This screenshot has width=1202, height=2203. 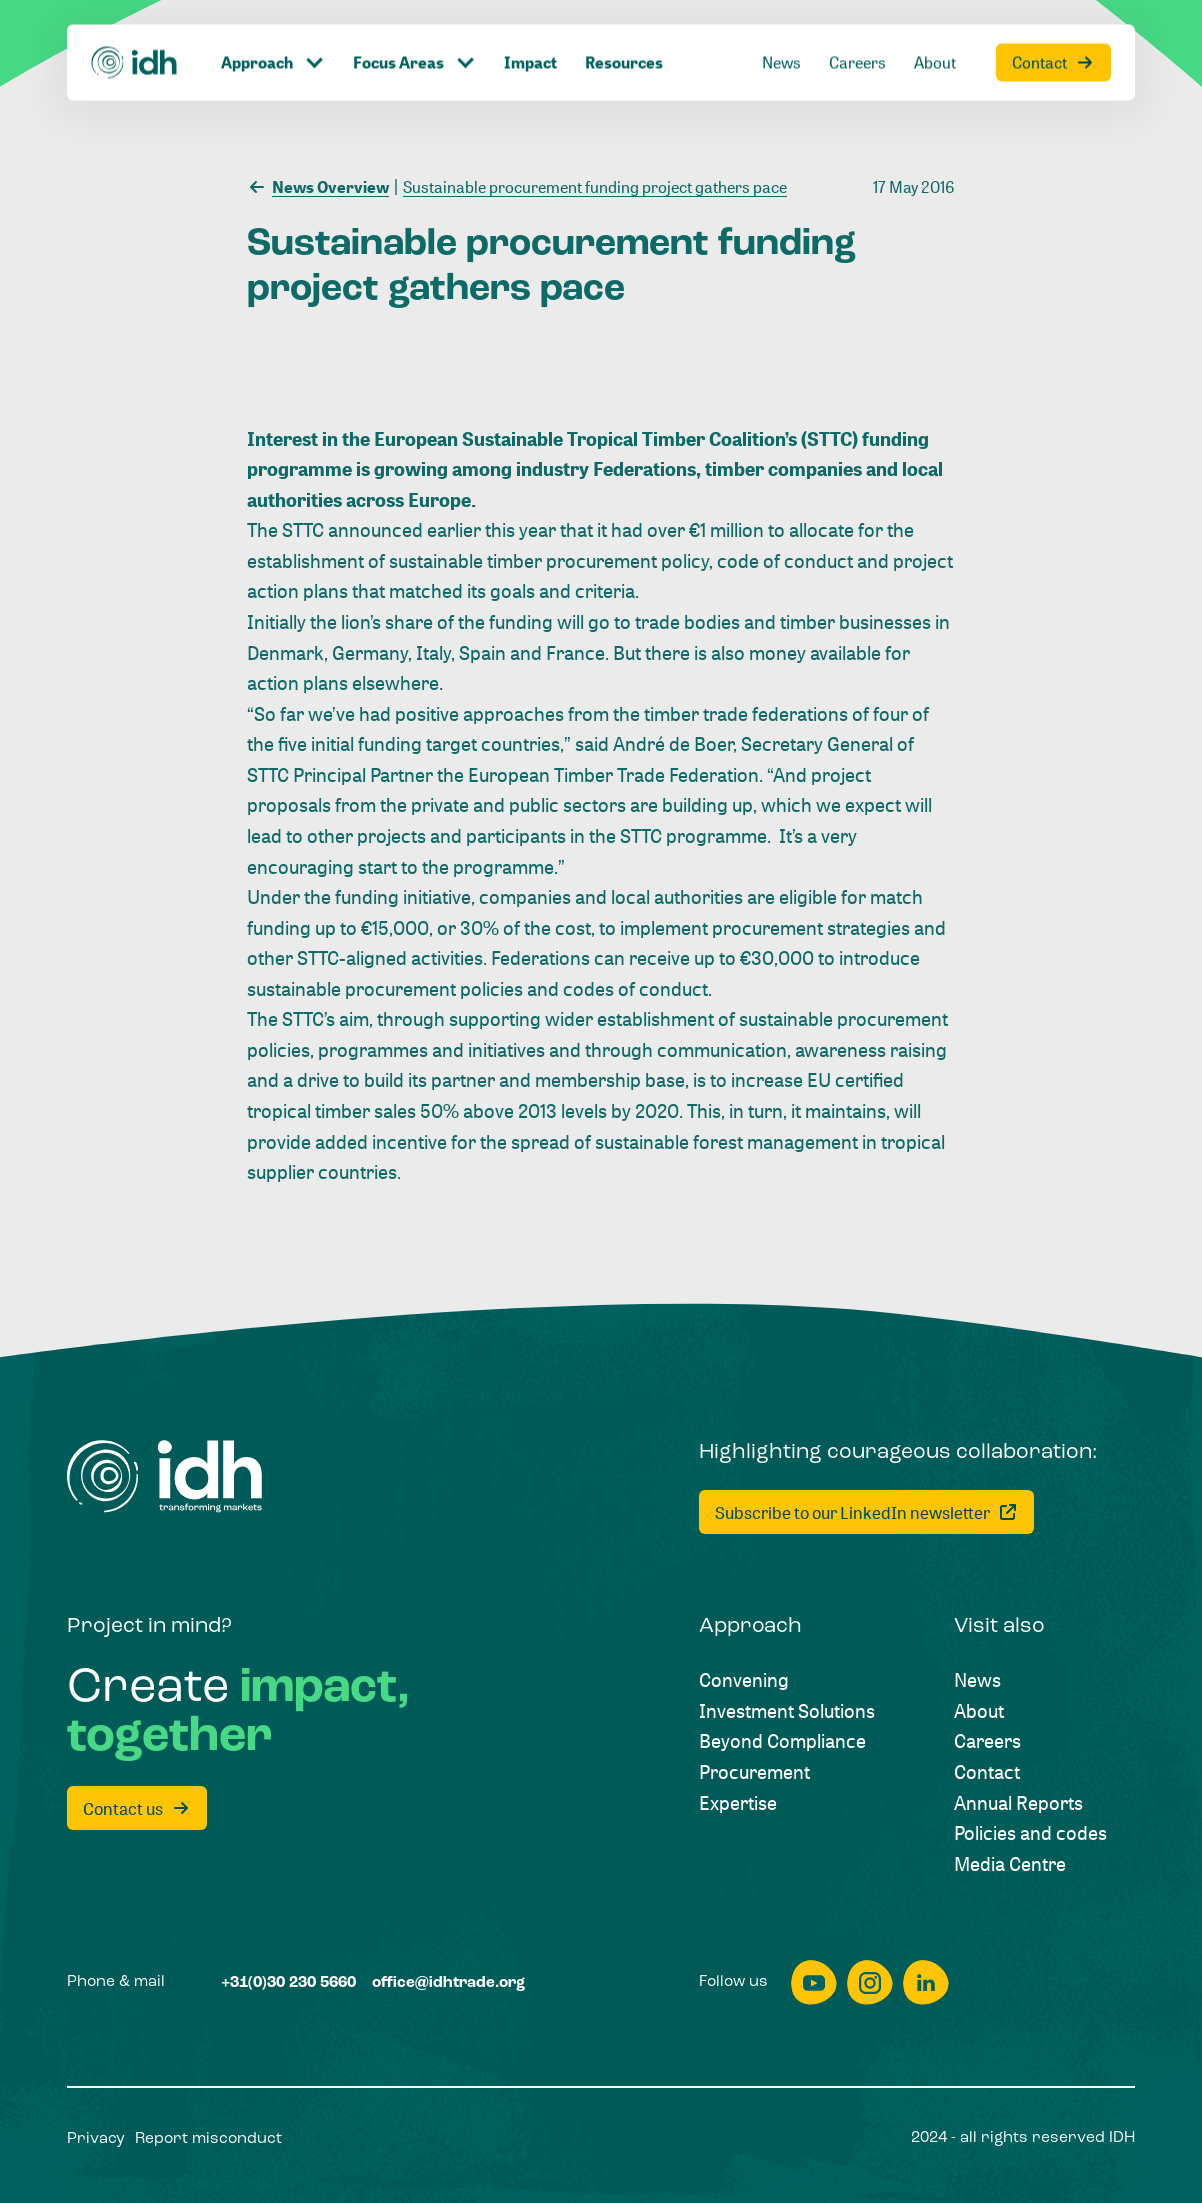 I want to click on [Beyond Compliance], so click(x=782, y=1741).